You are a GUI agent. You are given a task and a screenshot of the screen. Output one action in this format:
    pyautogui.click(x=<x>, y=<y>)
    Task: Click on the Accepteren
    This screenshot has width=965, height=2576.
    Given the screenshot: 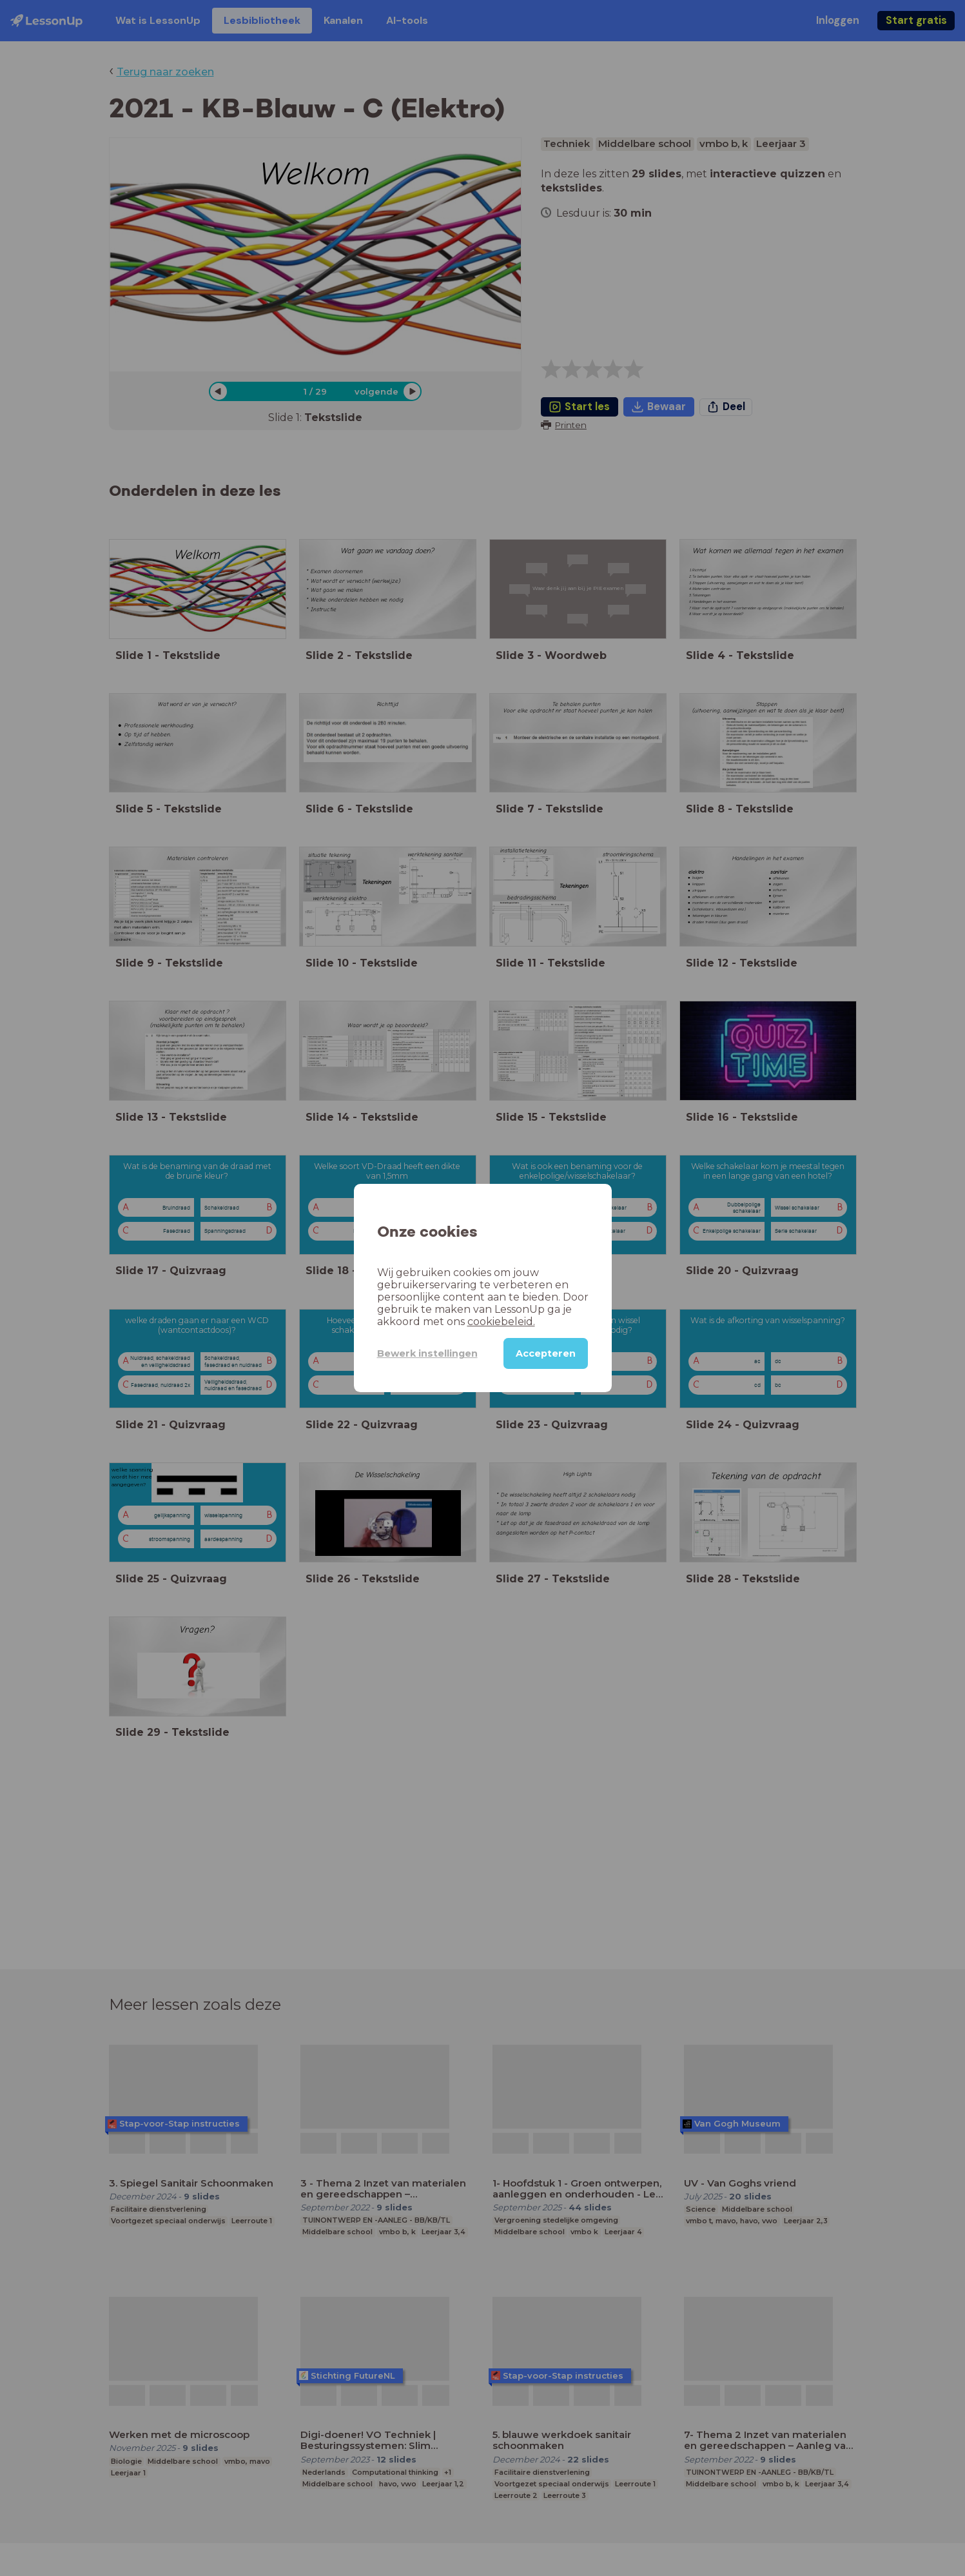 What is the action you would take?
    pyautogui.click(x=546, y=1353)
    